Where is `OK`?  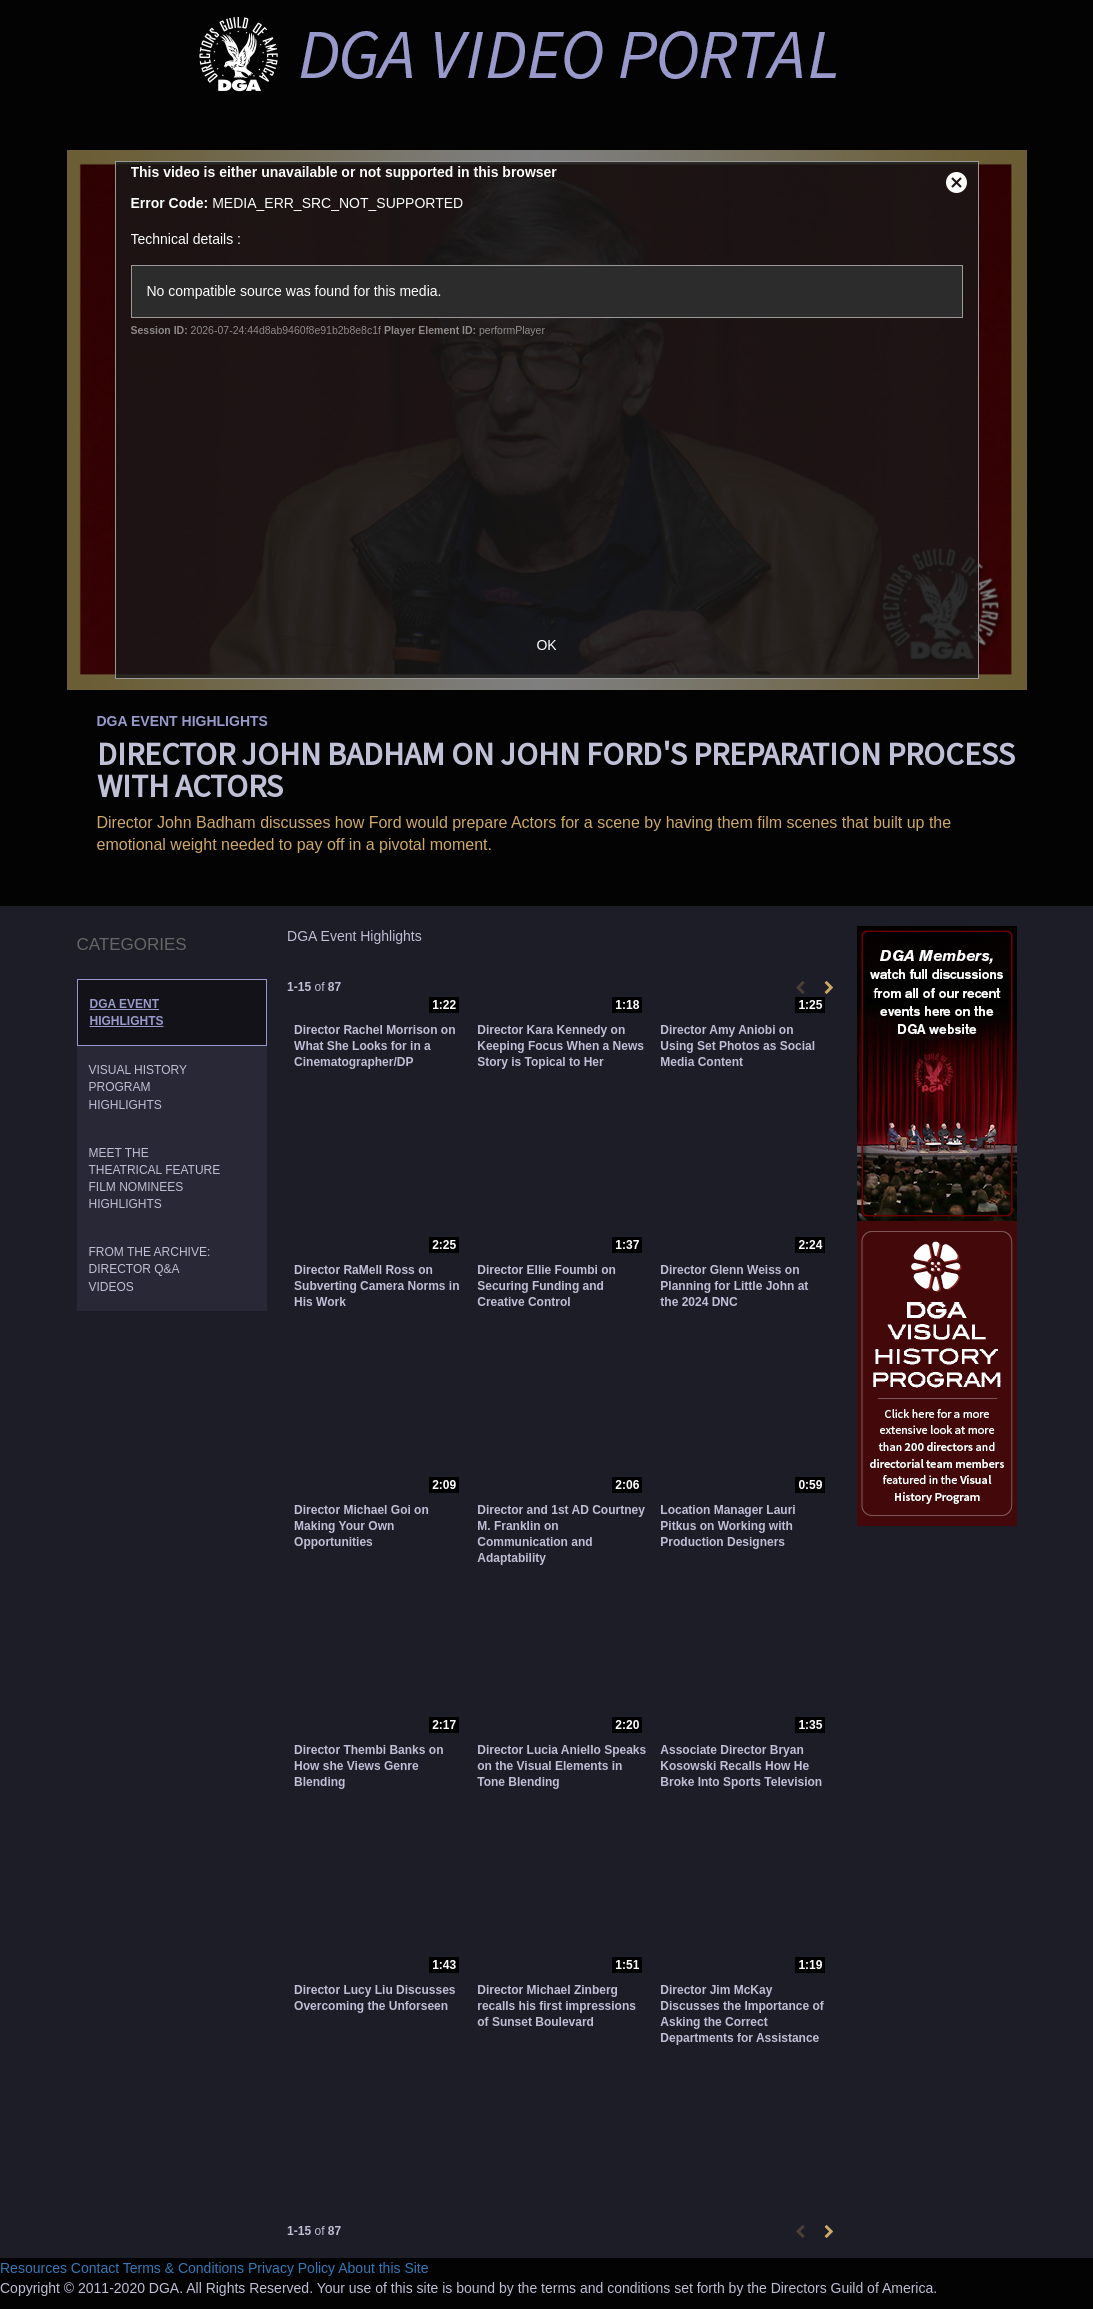
OK is located at coordinates (546, 645).